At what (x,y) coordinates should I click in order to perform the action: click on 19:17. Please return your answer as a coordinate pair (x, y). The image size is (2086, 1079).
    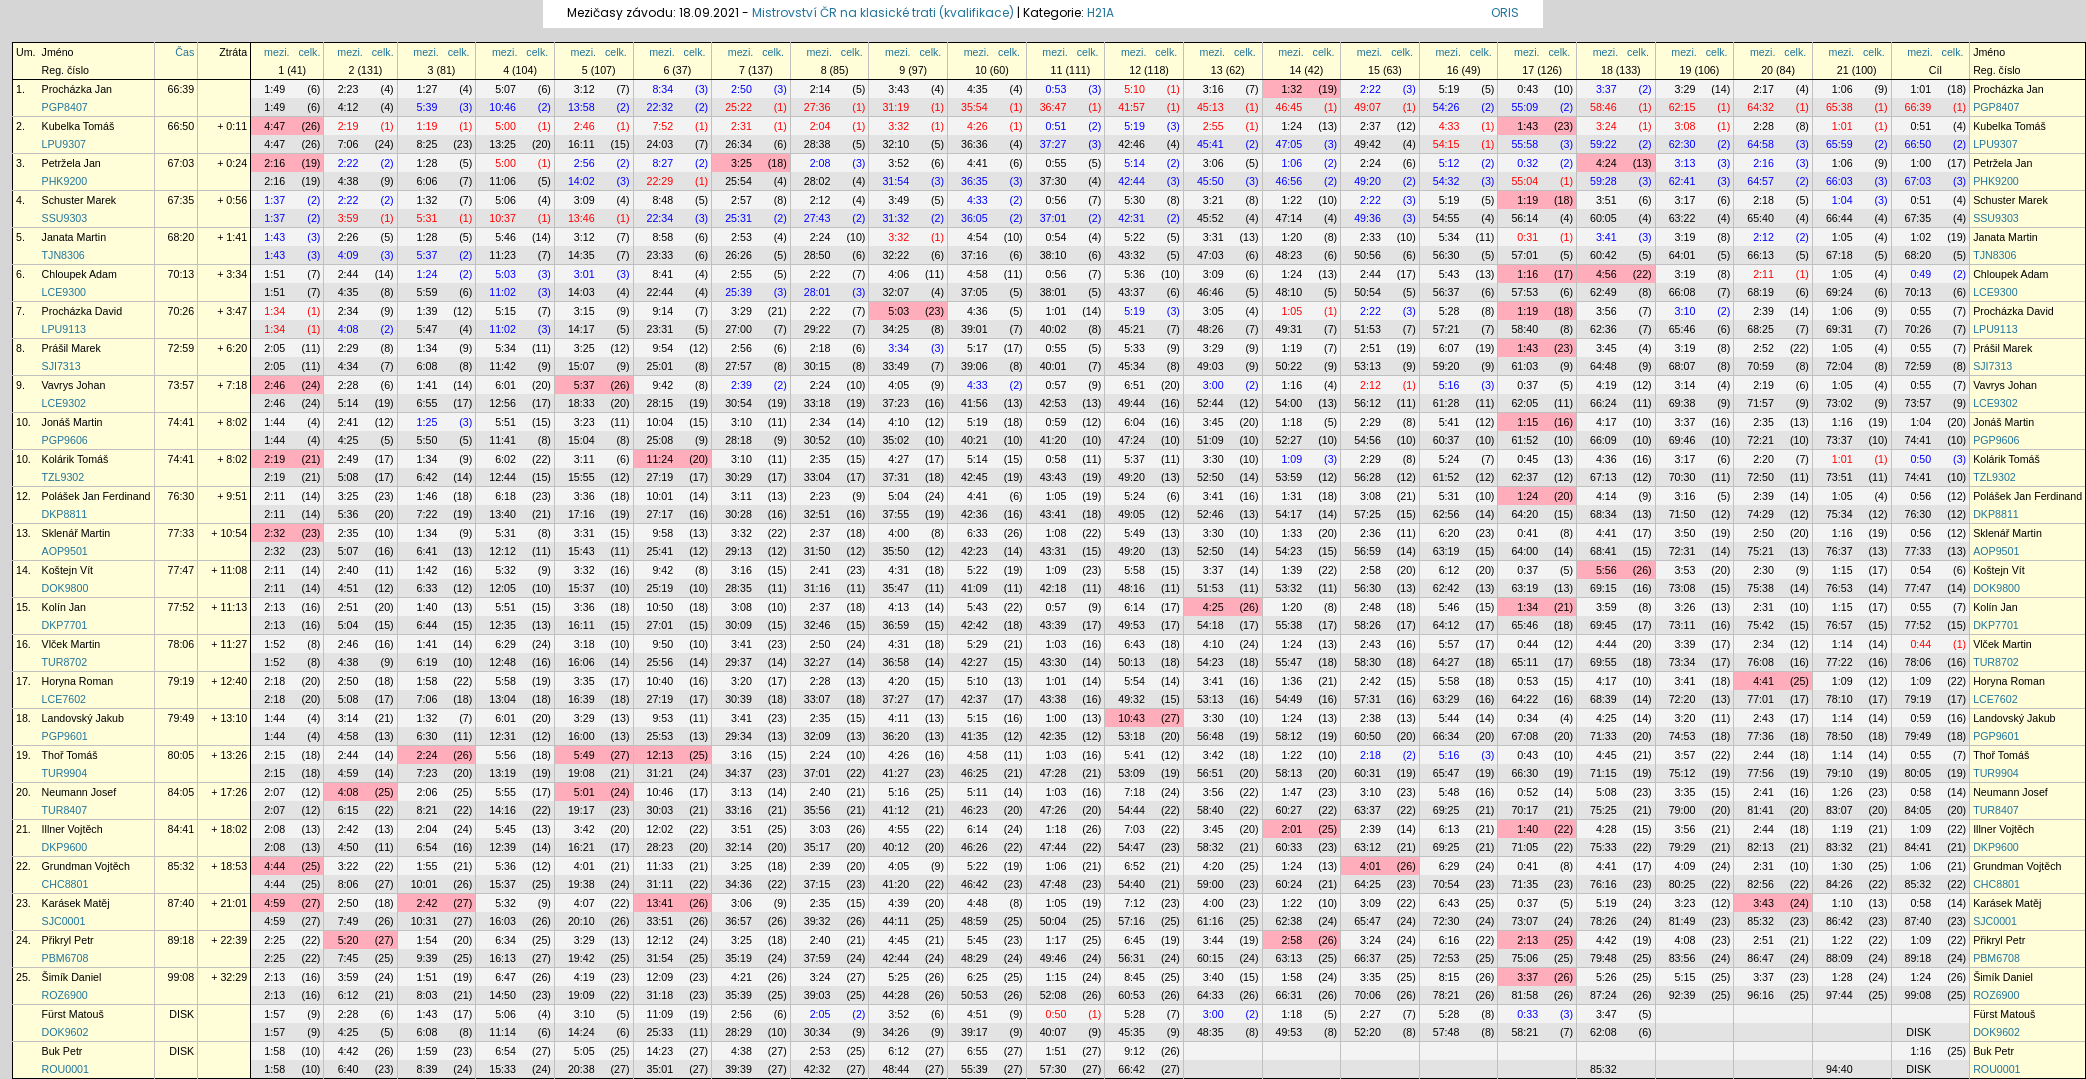
    Looking at the image, I should click on (581, 810).